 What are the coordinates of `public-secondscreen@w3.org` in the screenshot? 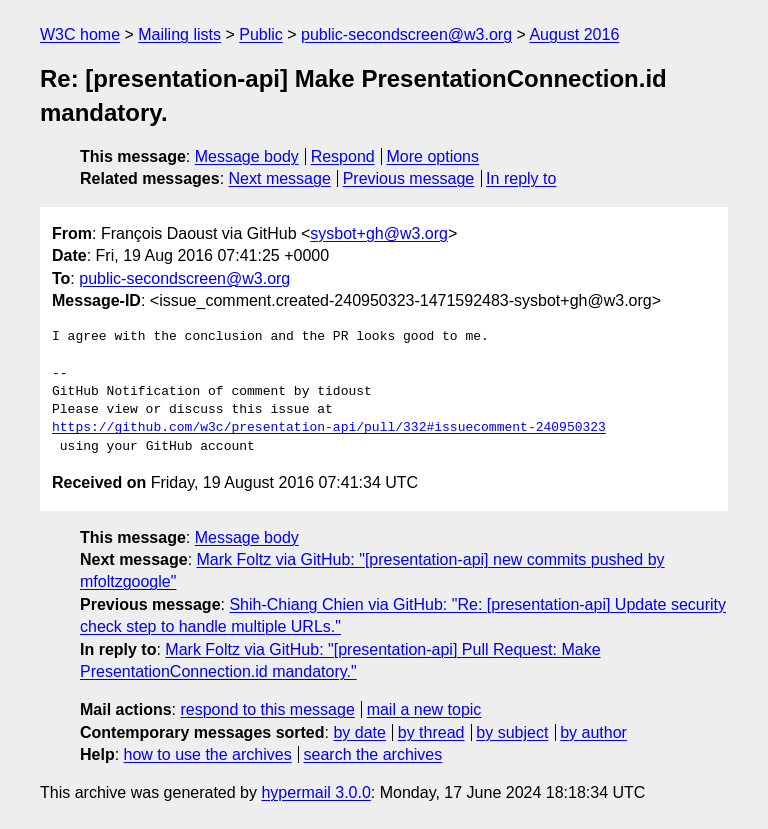 It's located at (406, 34).